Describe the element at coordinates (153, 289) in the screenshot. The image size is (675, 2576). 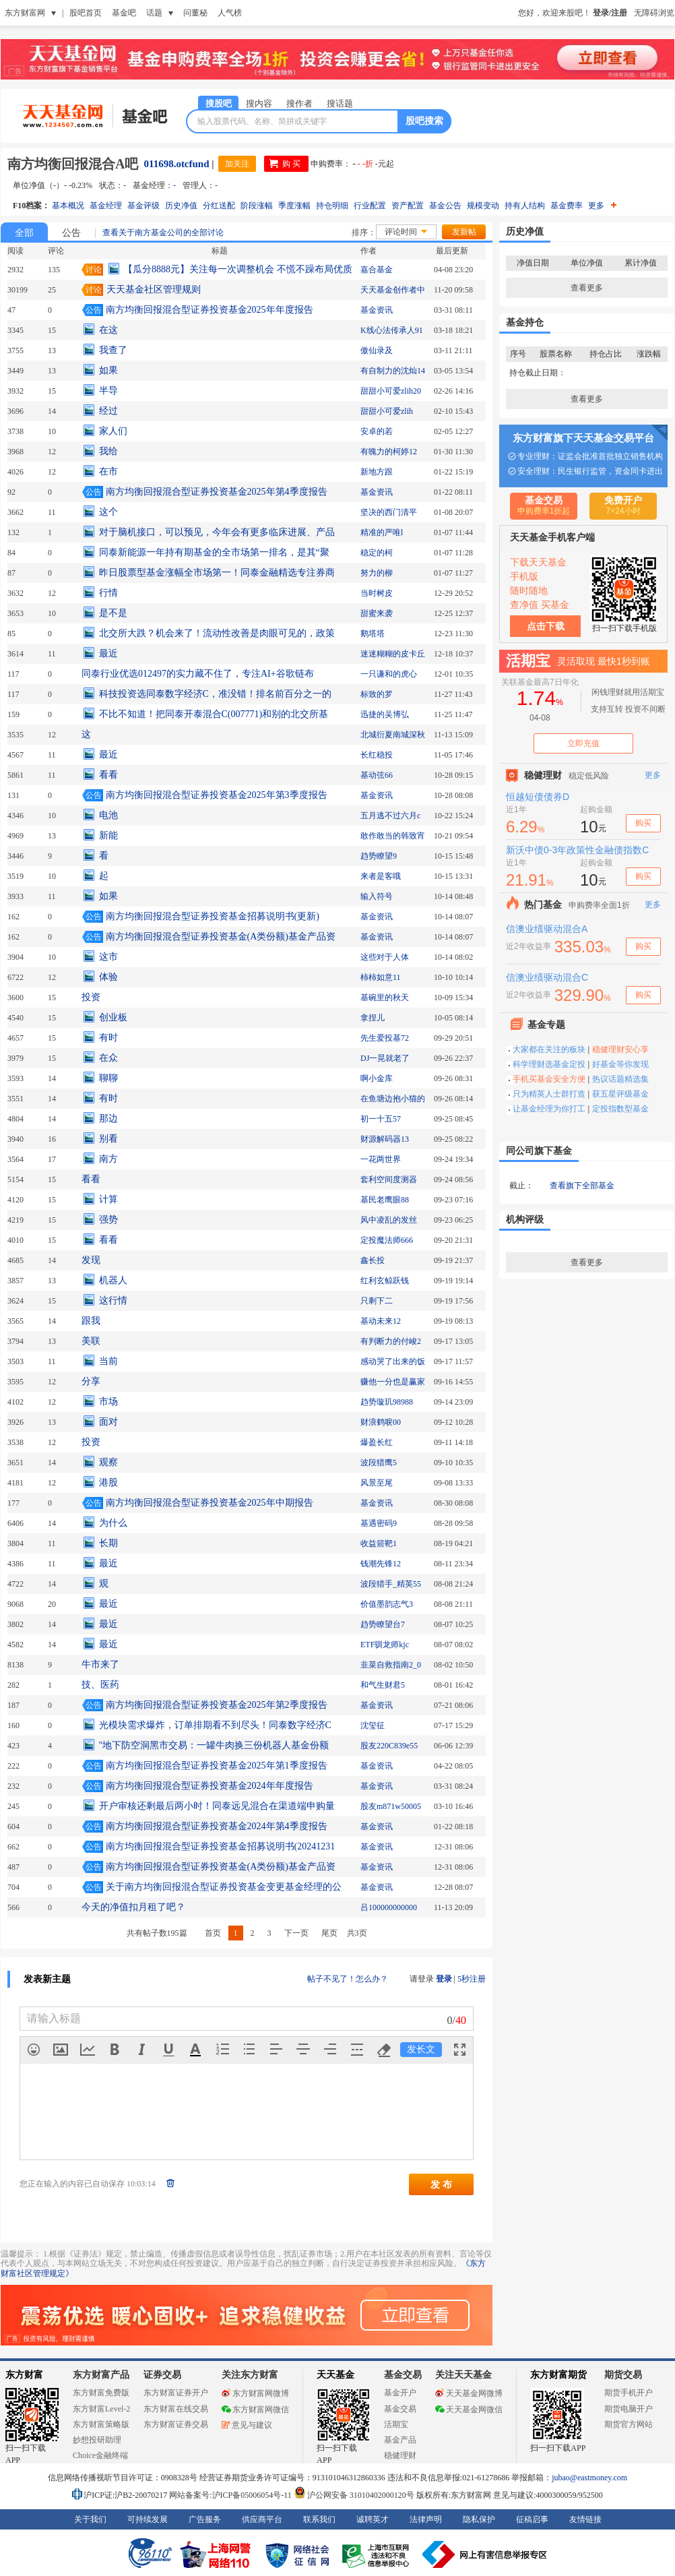
I see `天天基金社区管理规则` at that location.